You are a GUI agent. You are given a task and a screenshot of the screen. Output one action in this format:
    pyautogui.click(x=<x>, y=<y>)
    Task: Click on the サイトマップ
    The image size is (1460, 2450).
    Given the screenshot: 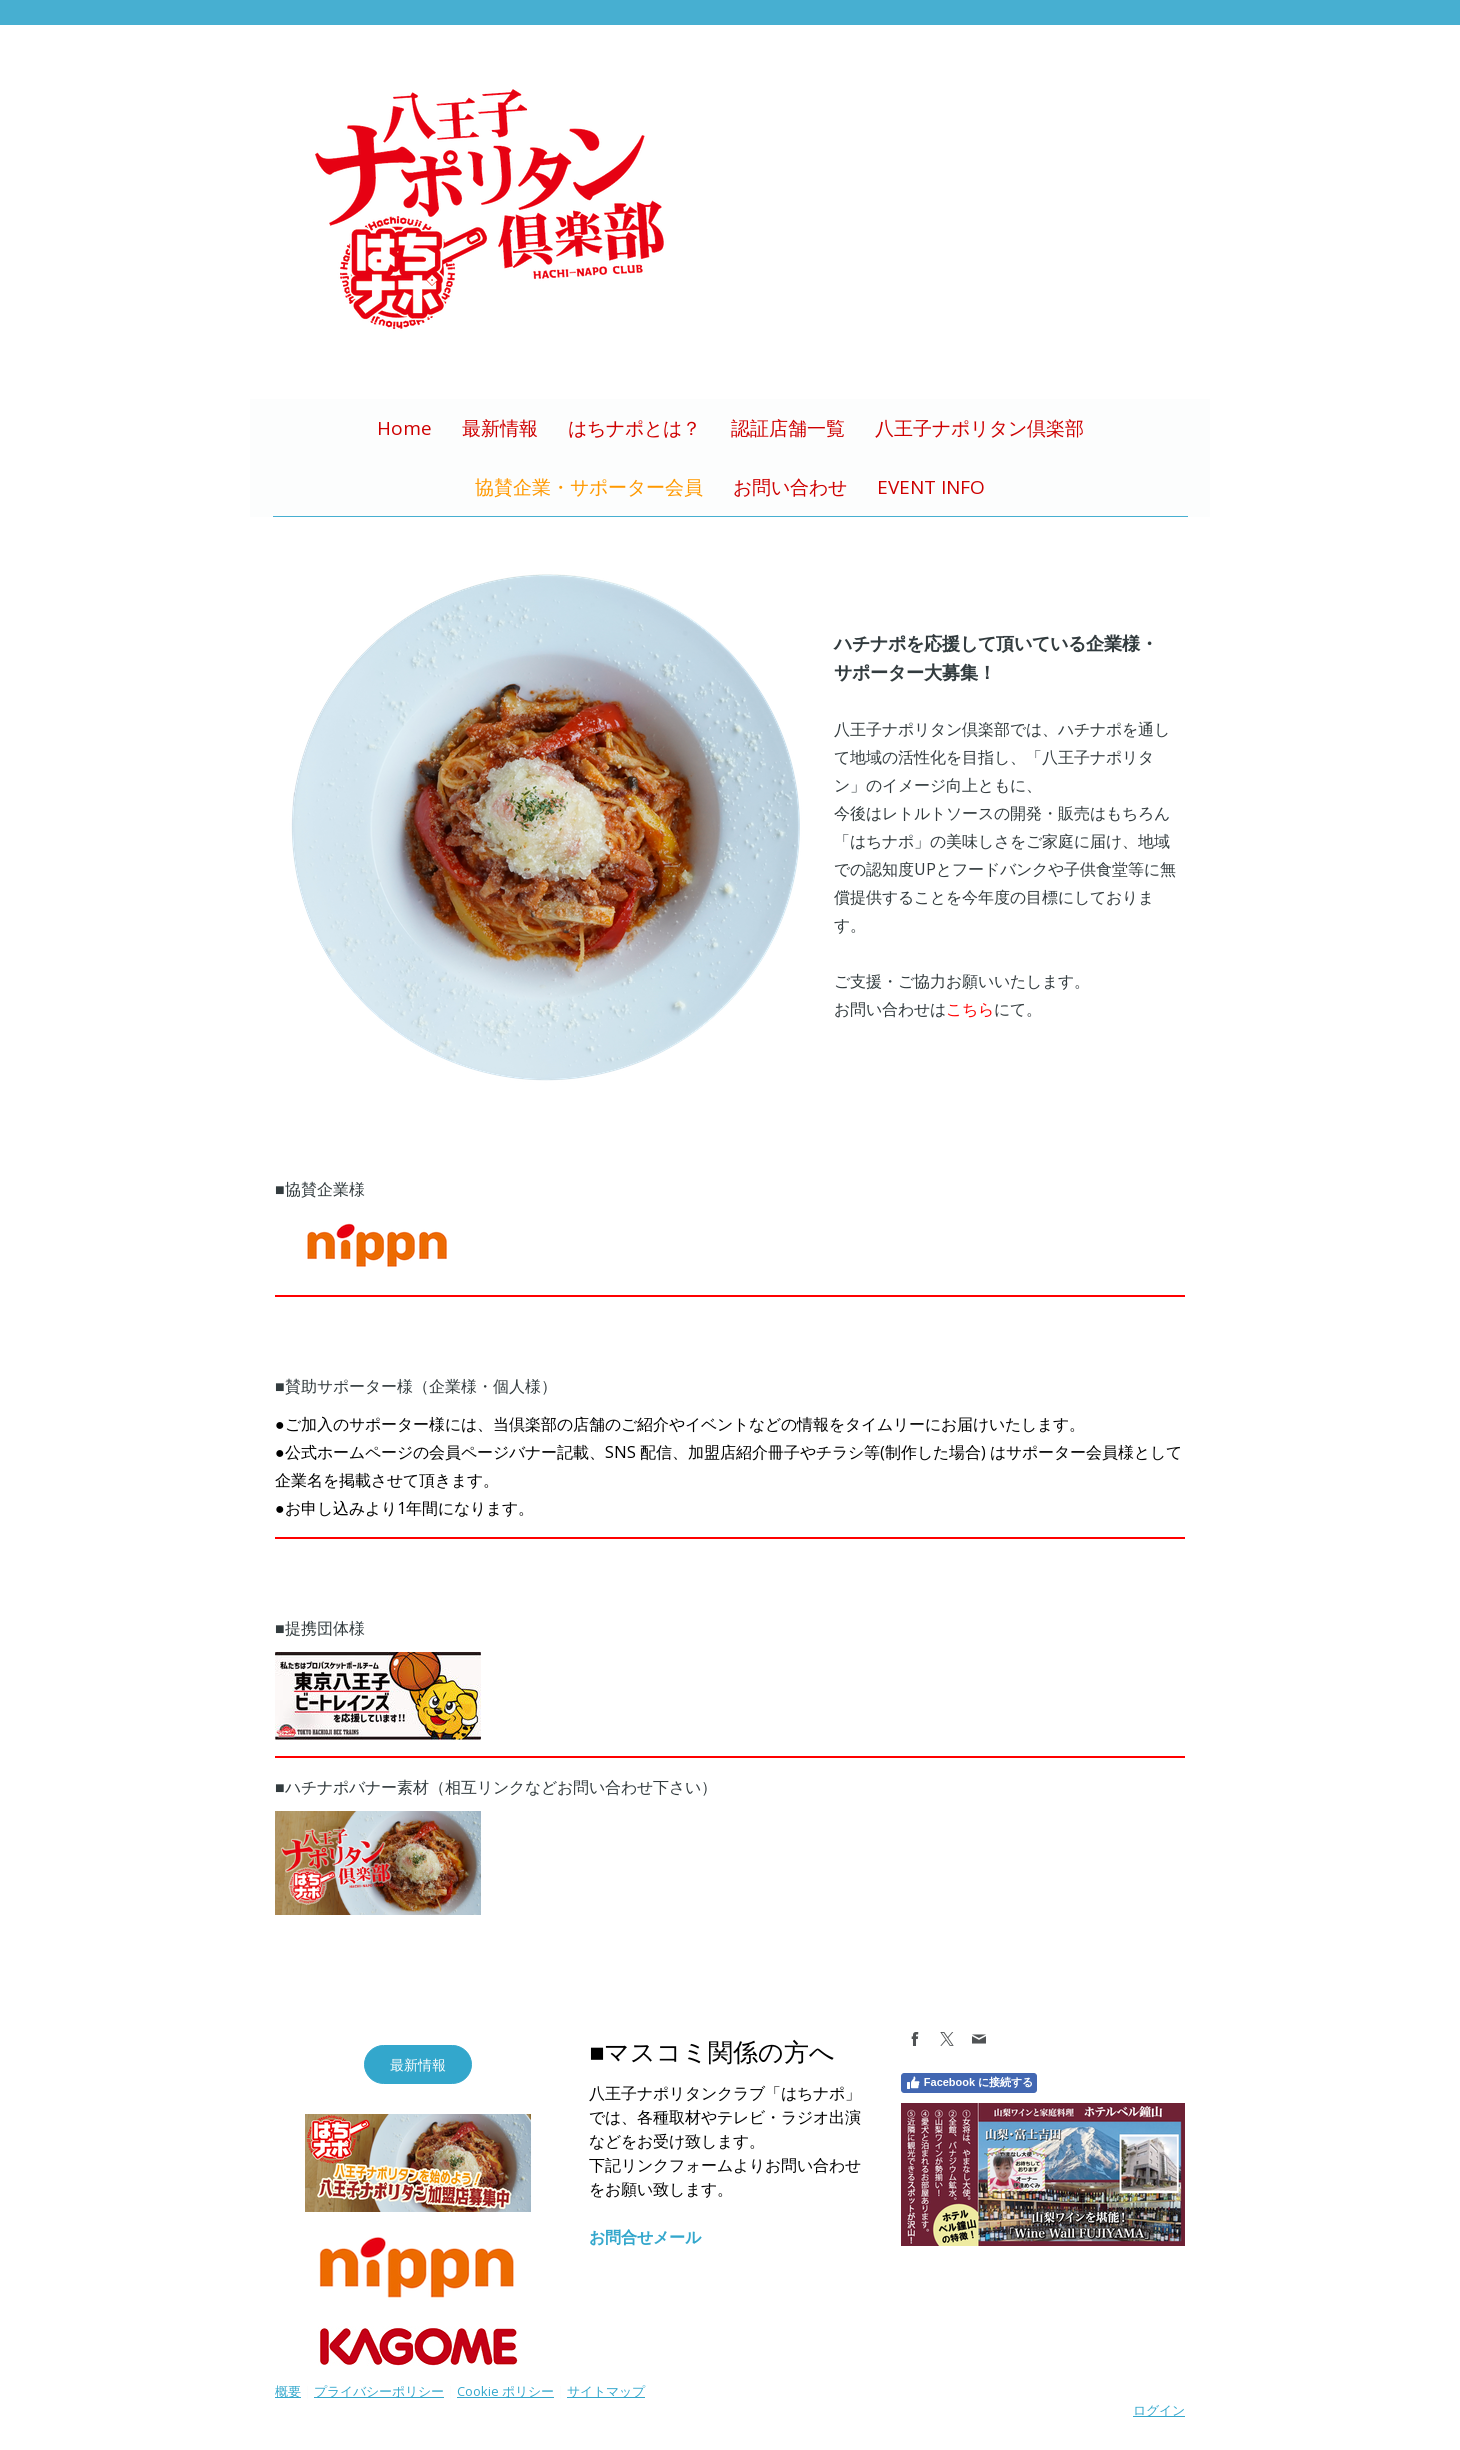 What is the action you would take?
    pyautogui.click(x=606, y=2391)
    